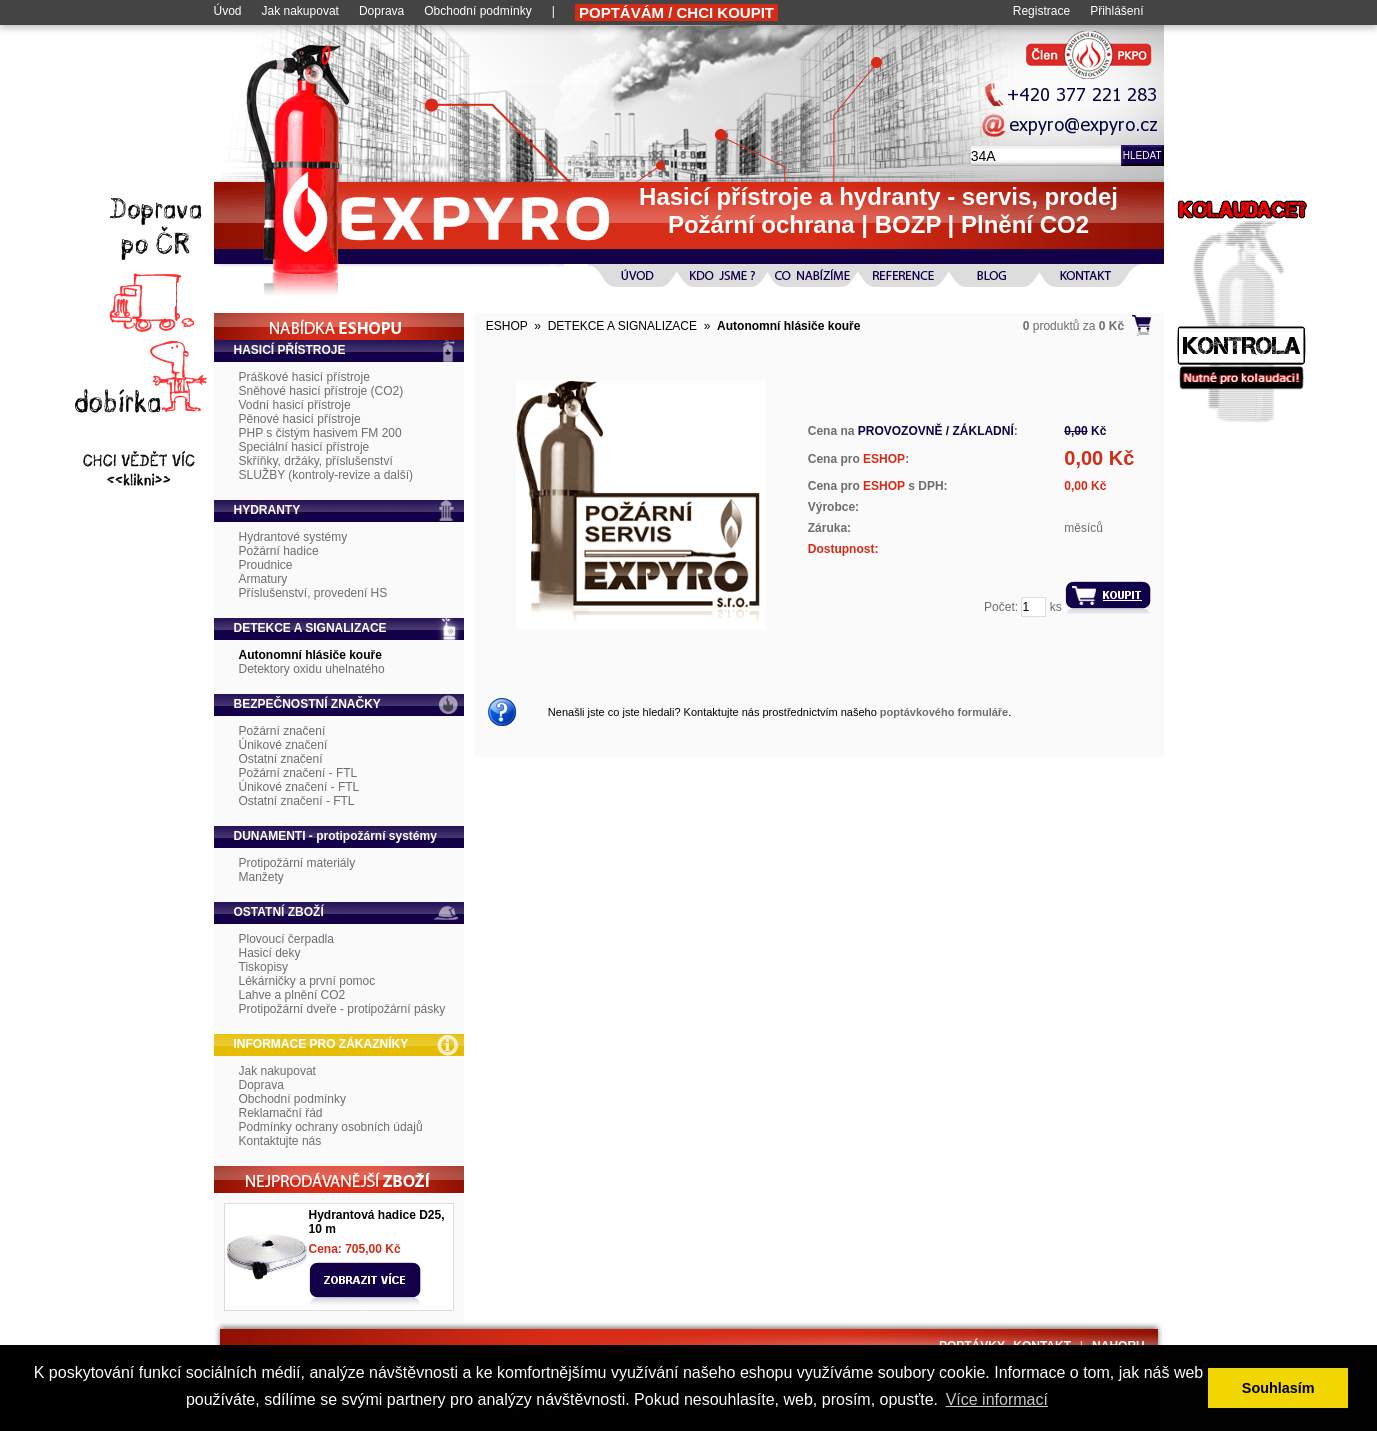 Image resolution: width=1377 pixels, height=1431 pixels. Describe the element at coordinates (316, 461) in the screenshot. I see `Skříňky, držáky, příslušenství` at that location.